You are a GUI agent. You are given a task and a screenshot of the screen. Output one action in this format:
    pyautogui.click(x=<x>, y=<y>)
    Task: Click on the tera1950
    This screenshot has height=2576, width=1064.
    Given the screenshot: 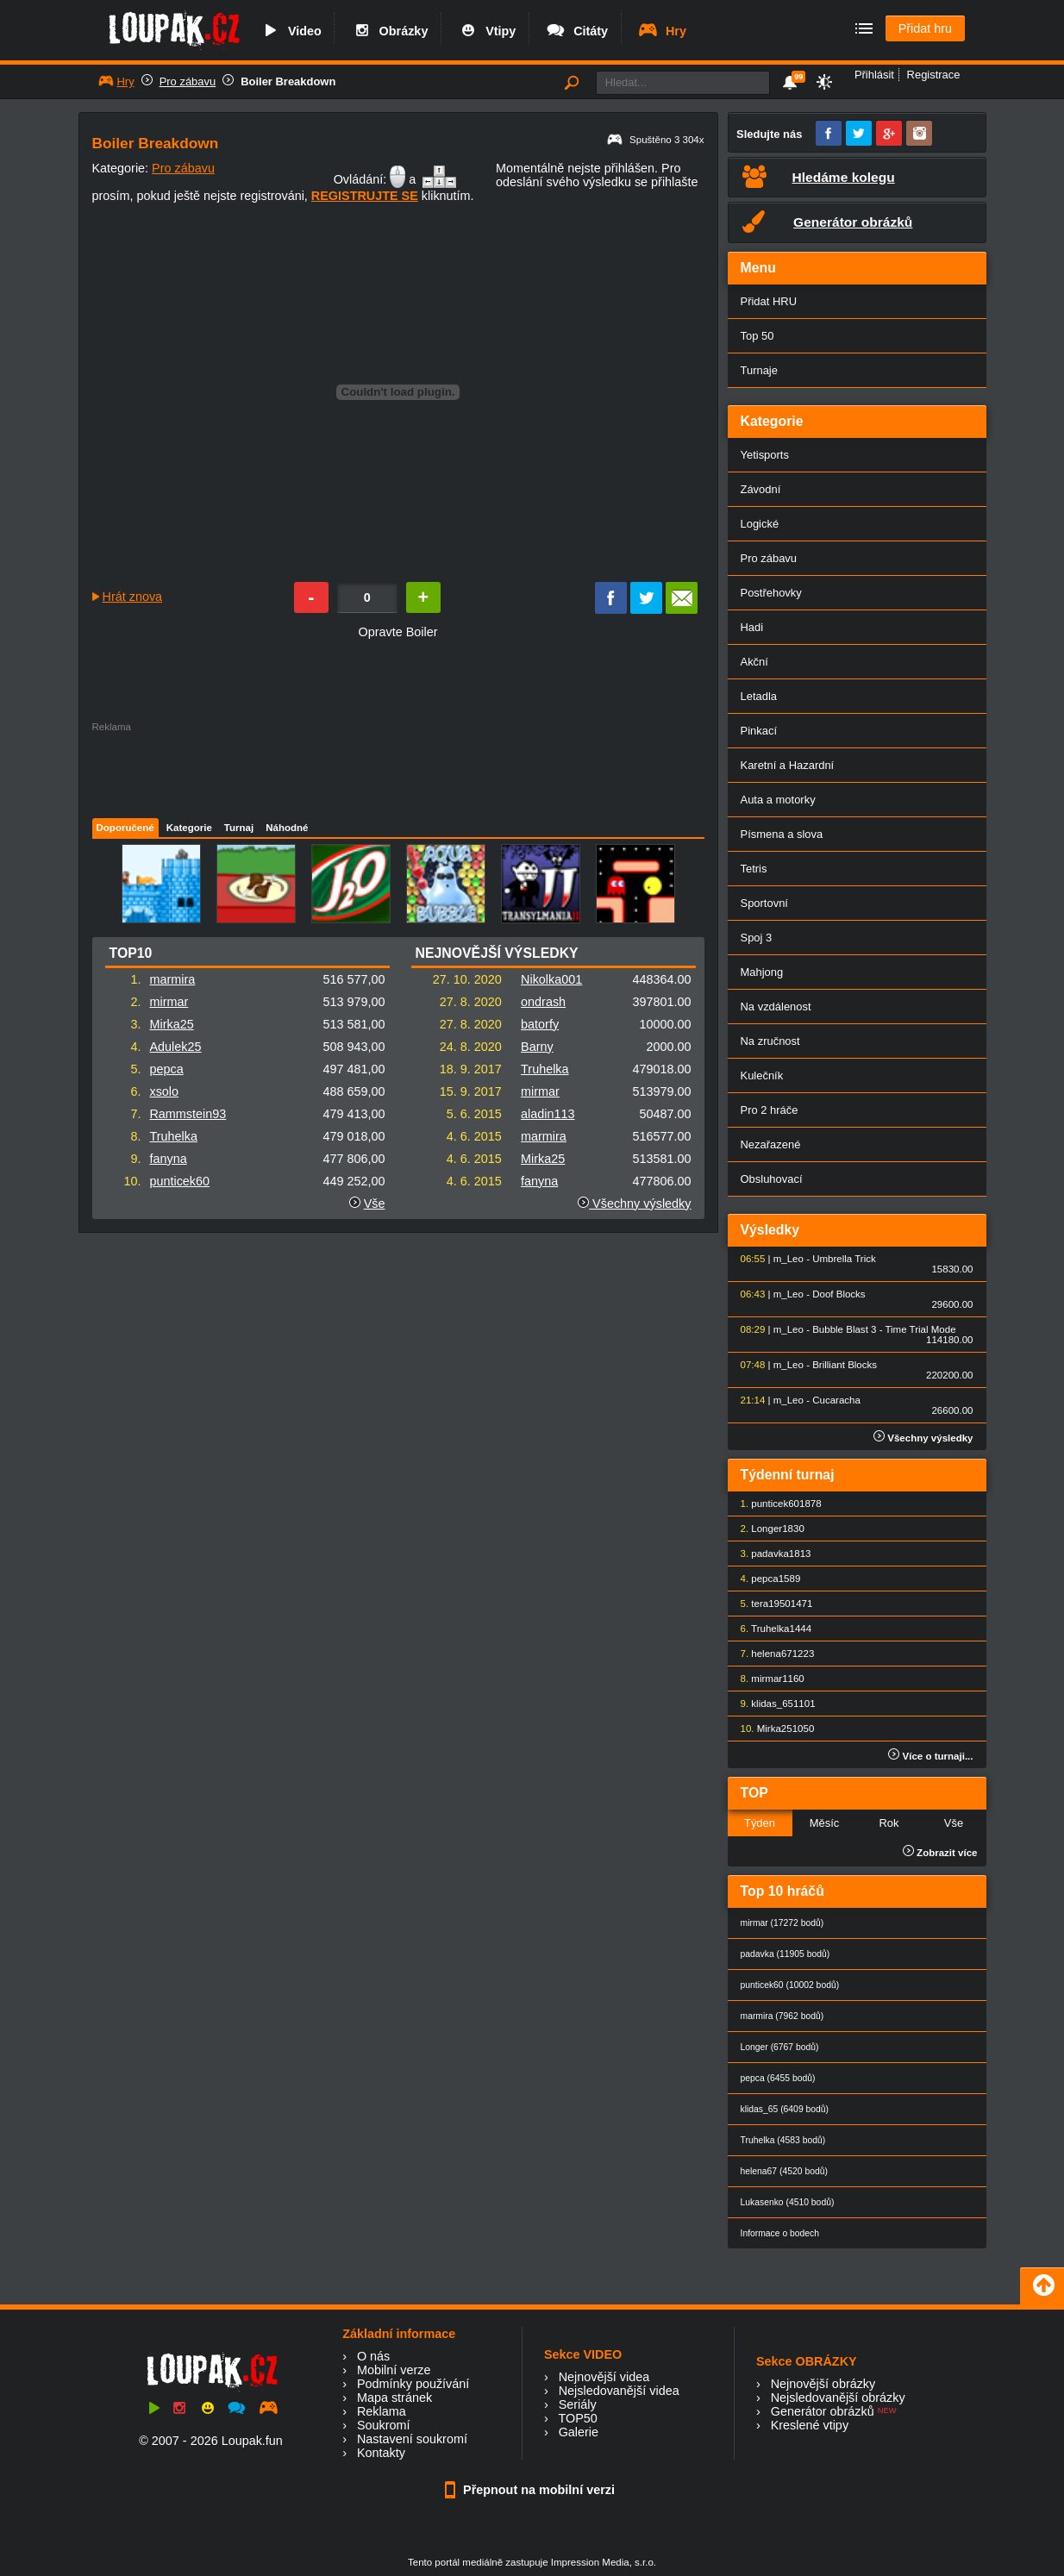 What is the action you would take?
    pyautogui.click(x=770, y=1603)
    